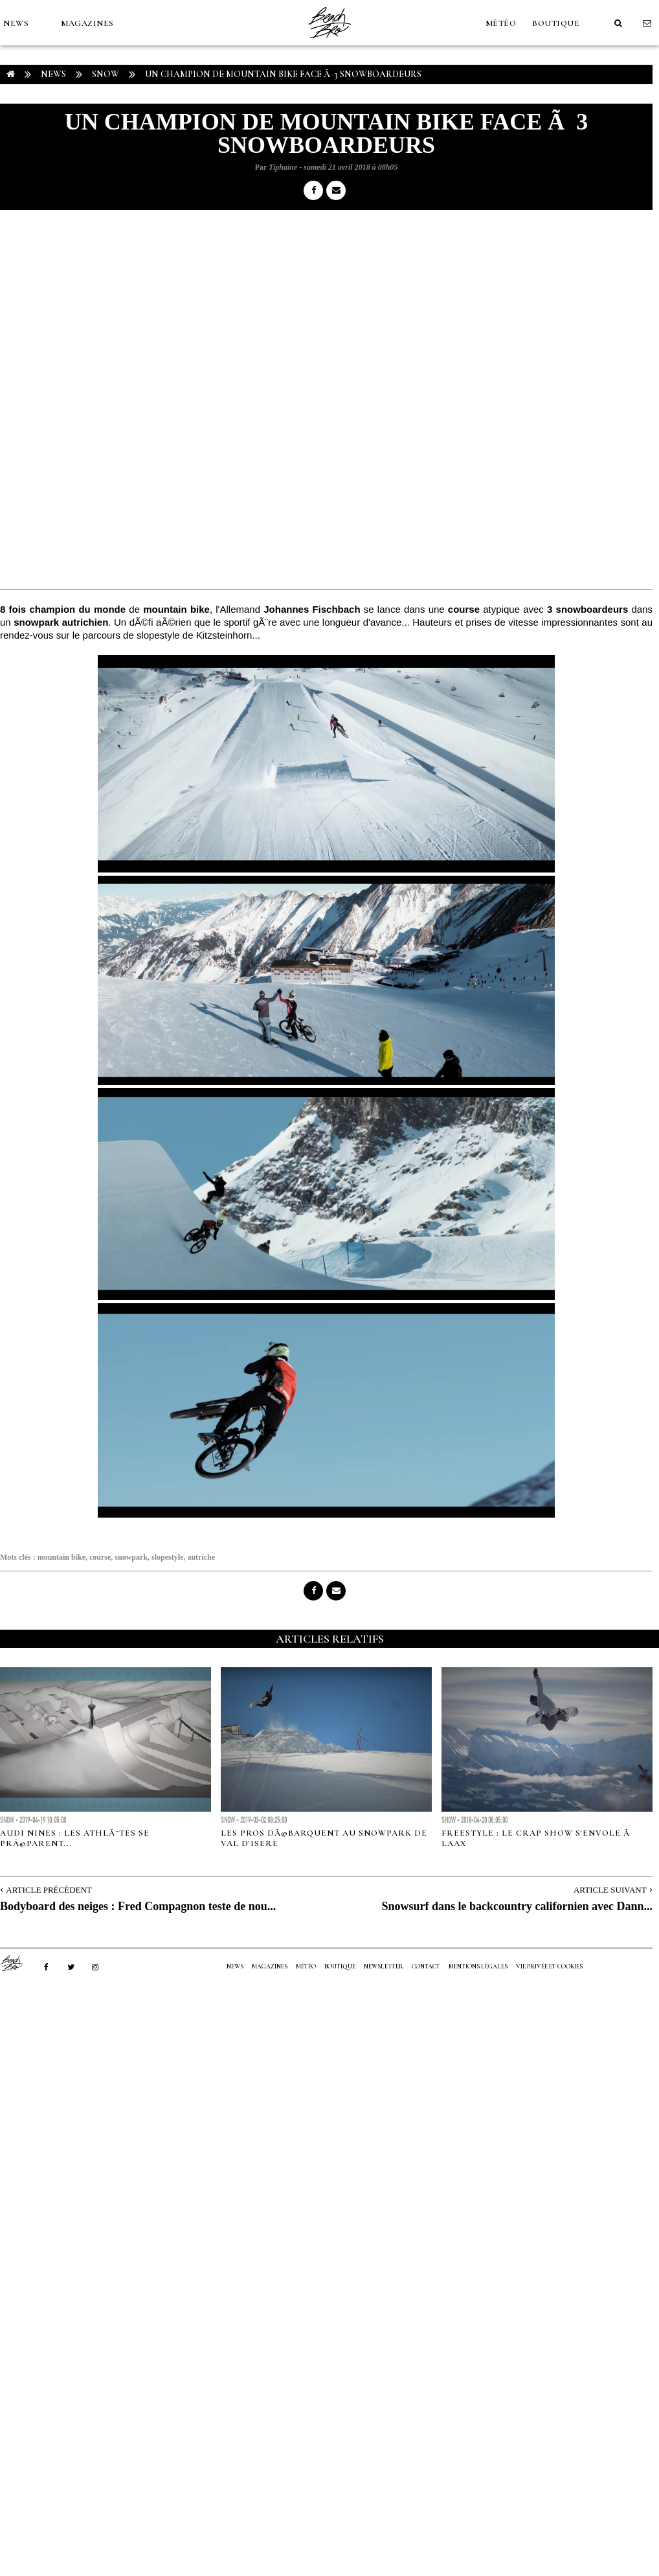 This screenshot has height=2576, width=659. Describe the element at coordinates (61, 1557) in the screenshot. I see `mountain bike` at that location.